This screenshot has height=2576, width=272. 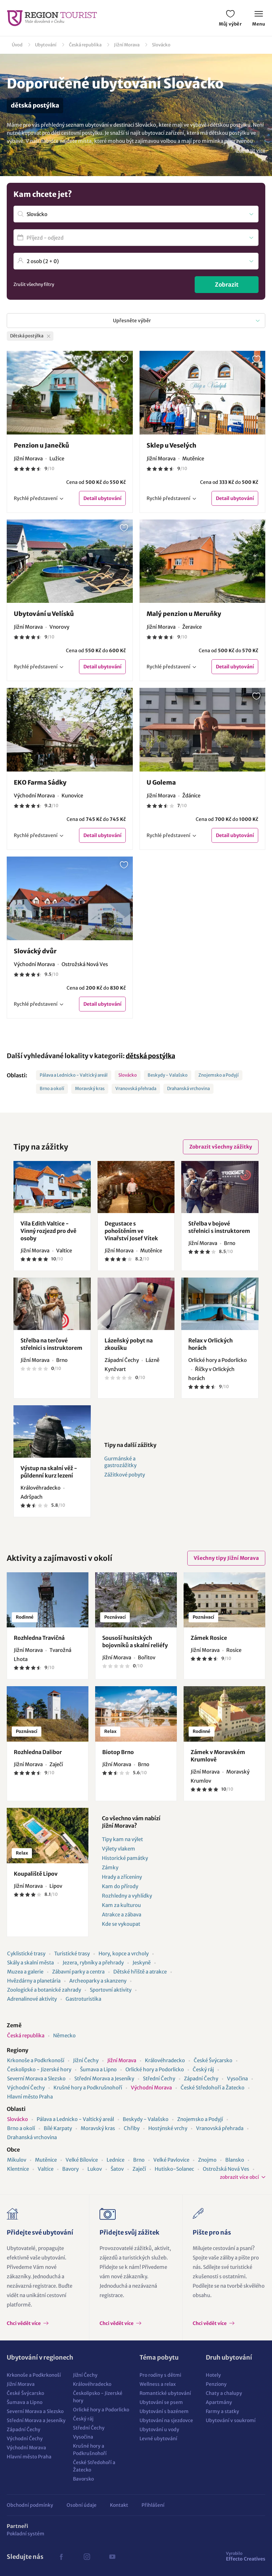 I want to click on Ubytování se psem, so click(x=161, y=2402).